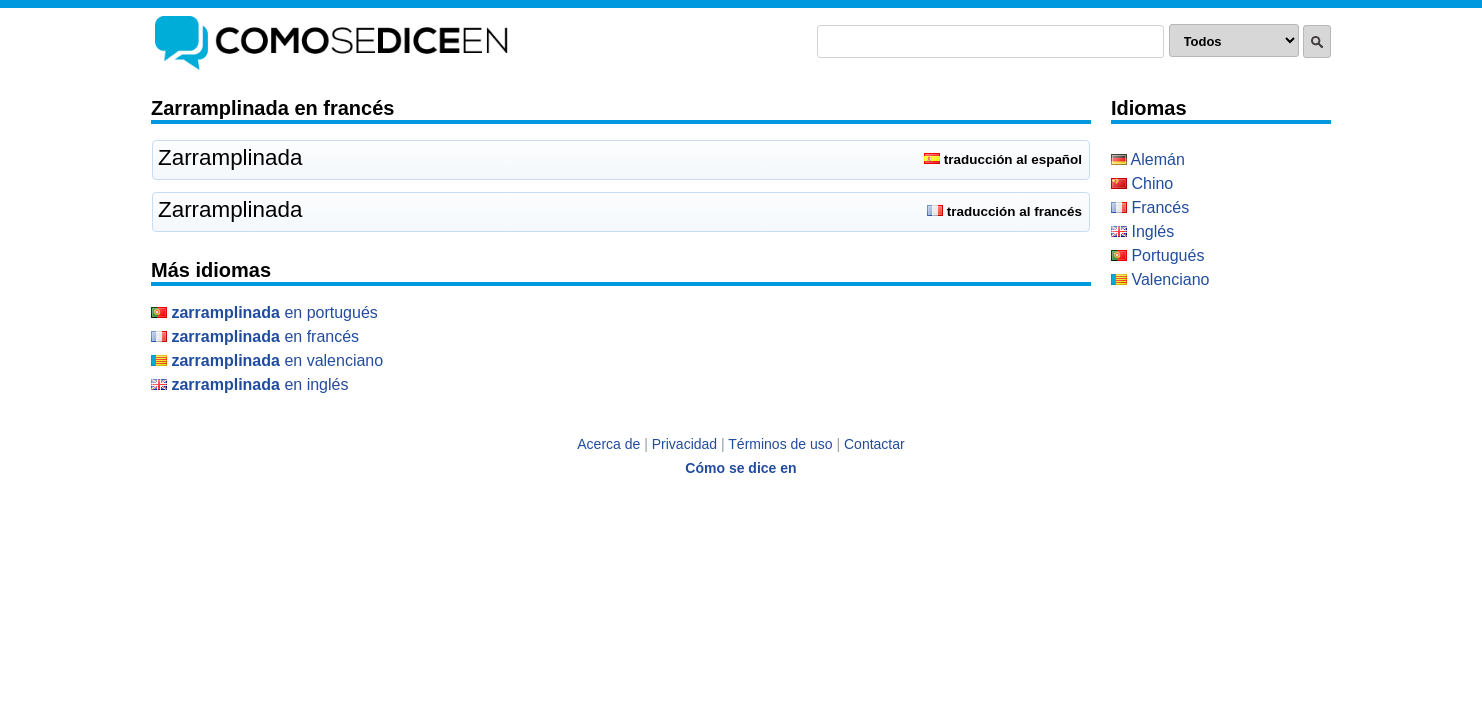 The width and height of the screenshot is (1482, 720). What do you see at coordinates (1150, 207) in the screenshot?
I see `Francés` at bounding box center [1150, 207].